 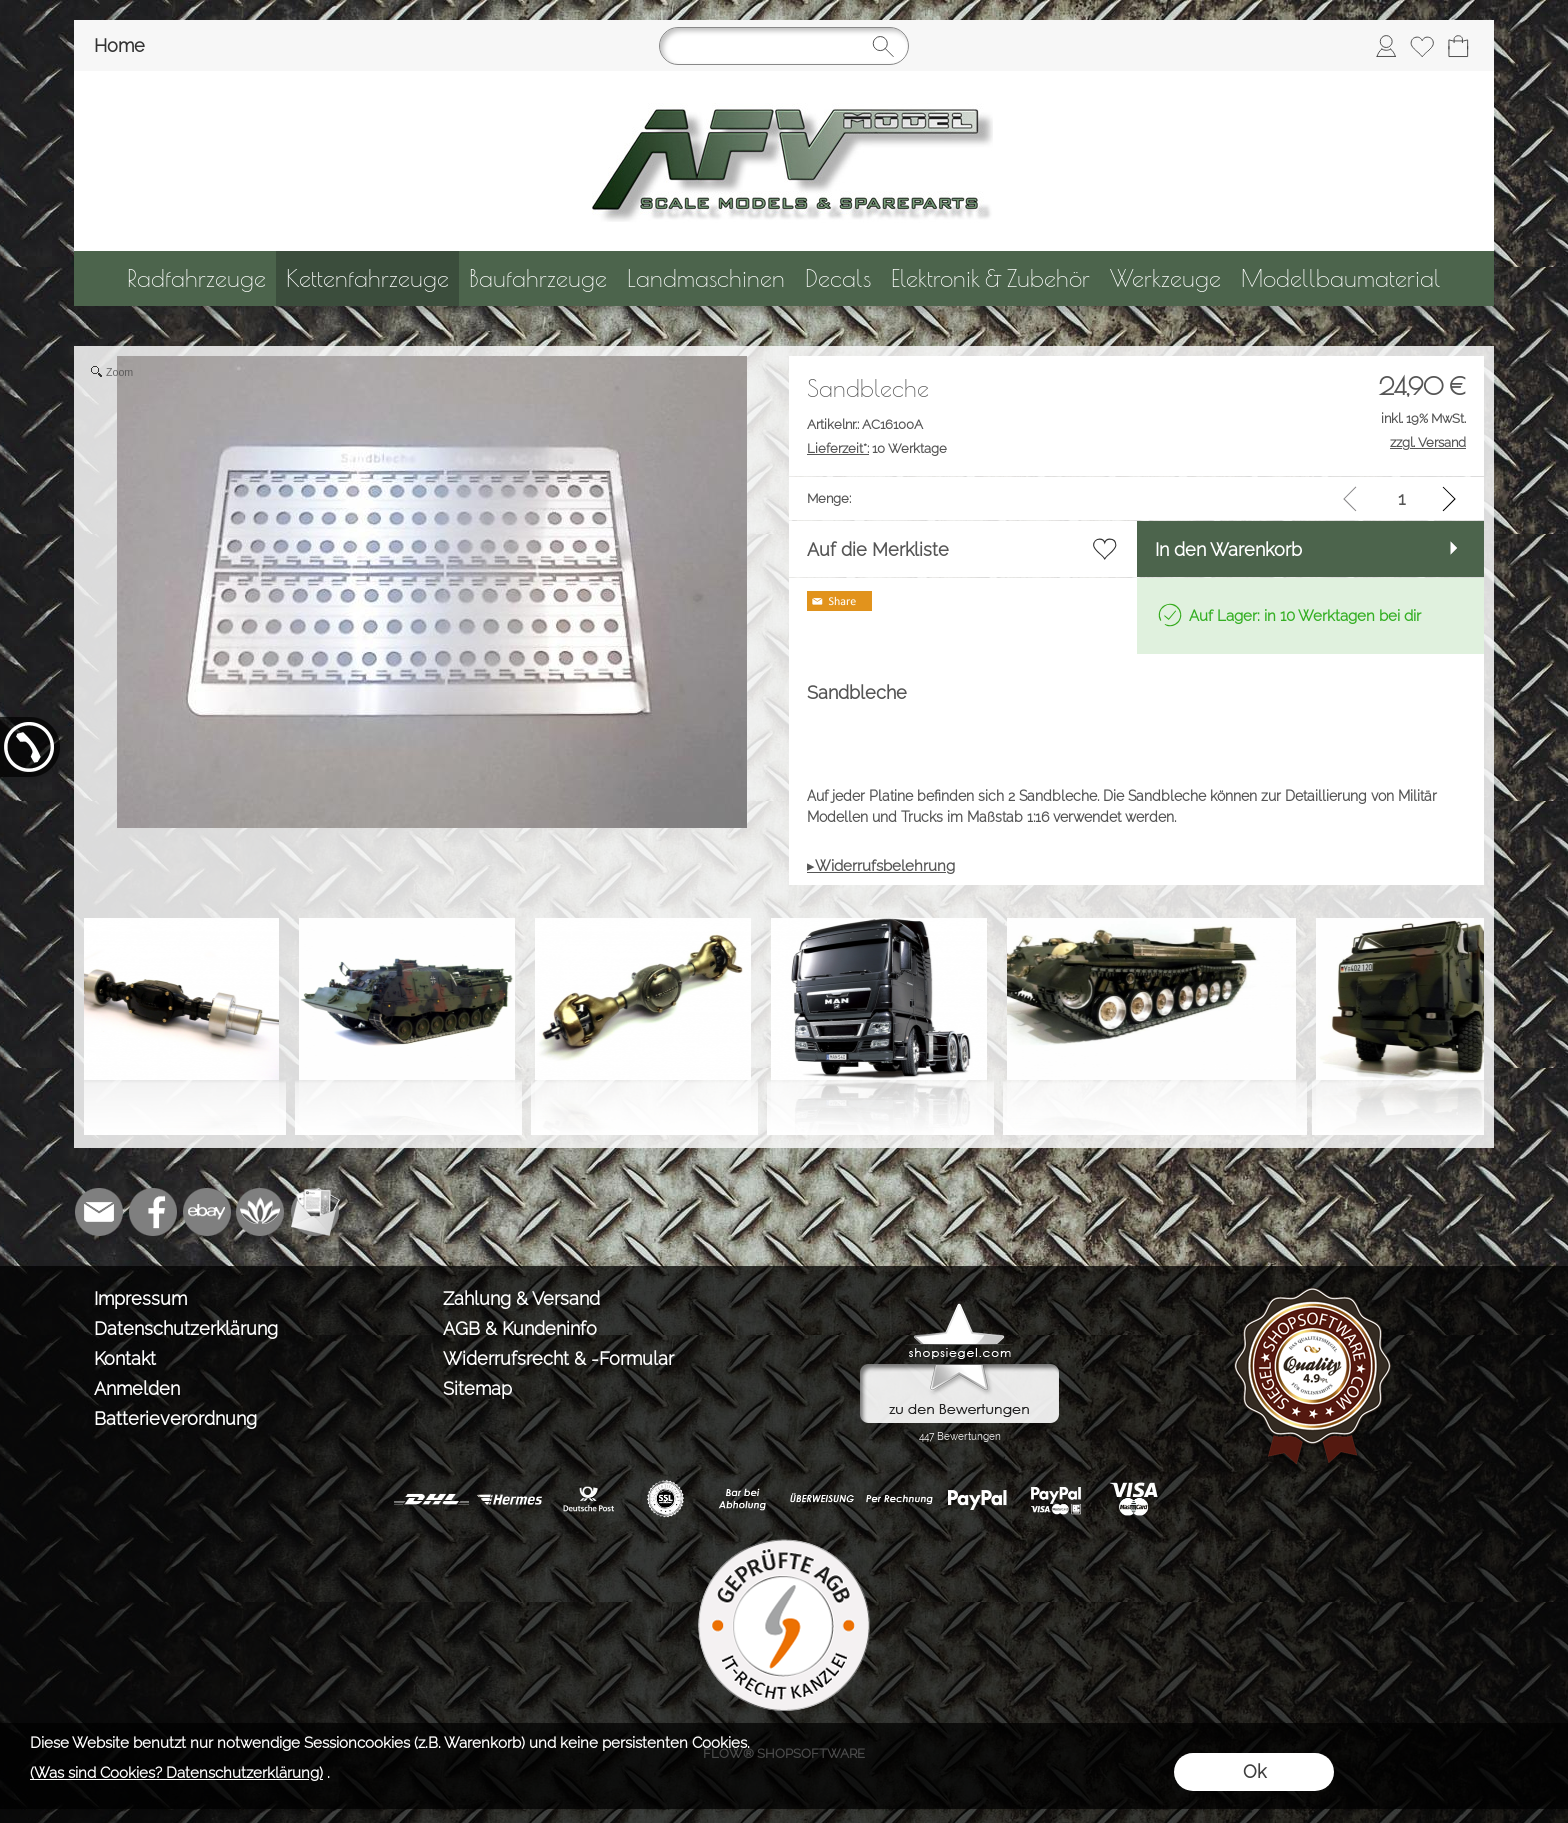 What do you see at coordinates (99, 1212) in the screenshot?
I see `[mail to info@tank-modellbau.de]` at bounding box center [99, 1212].